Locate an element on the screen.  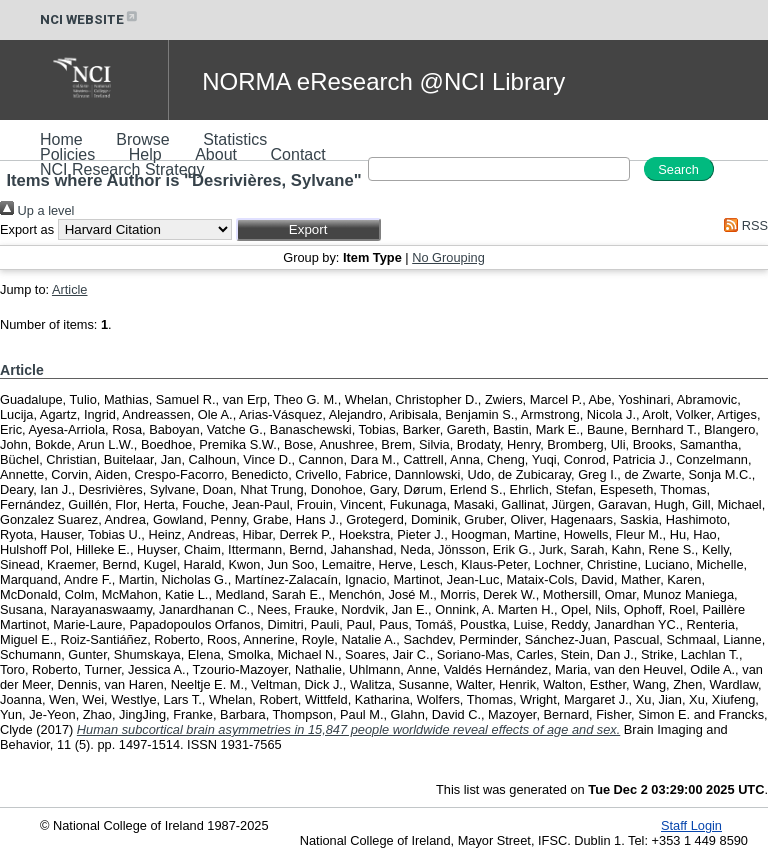
No Grouping is located at coordinates (448, 257).